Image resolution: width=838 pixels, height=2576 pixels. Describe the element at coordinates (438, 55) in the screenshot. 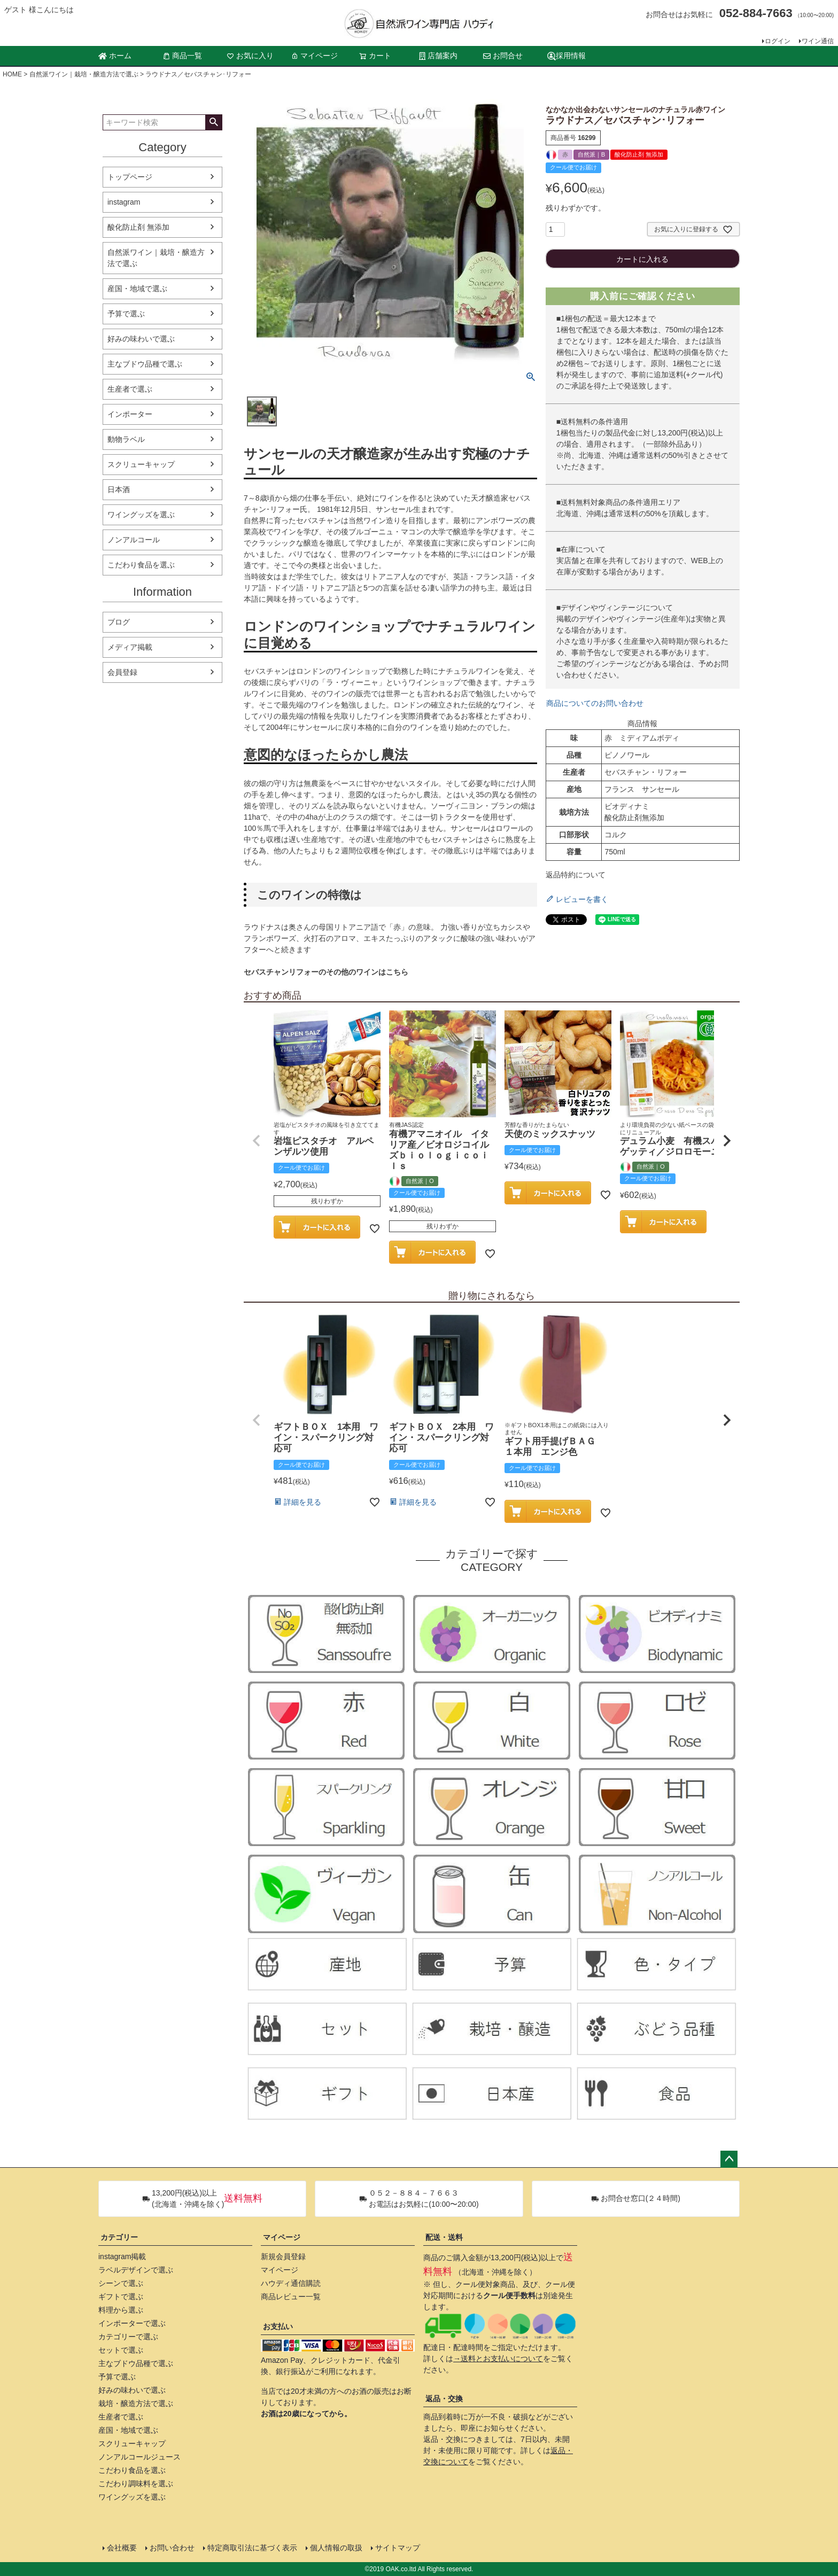

I see `店舗案内` at that location.